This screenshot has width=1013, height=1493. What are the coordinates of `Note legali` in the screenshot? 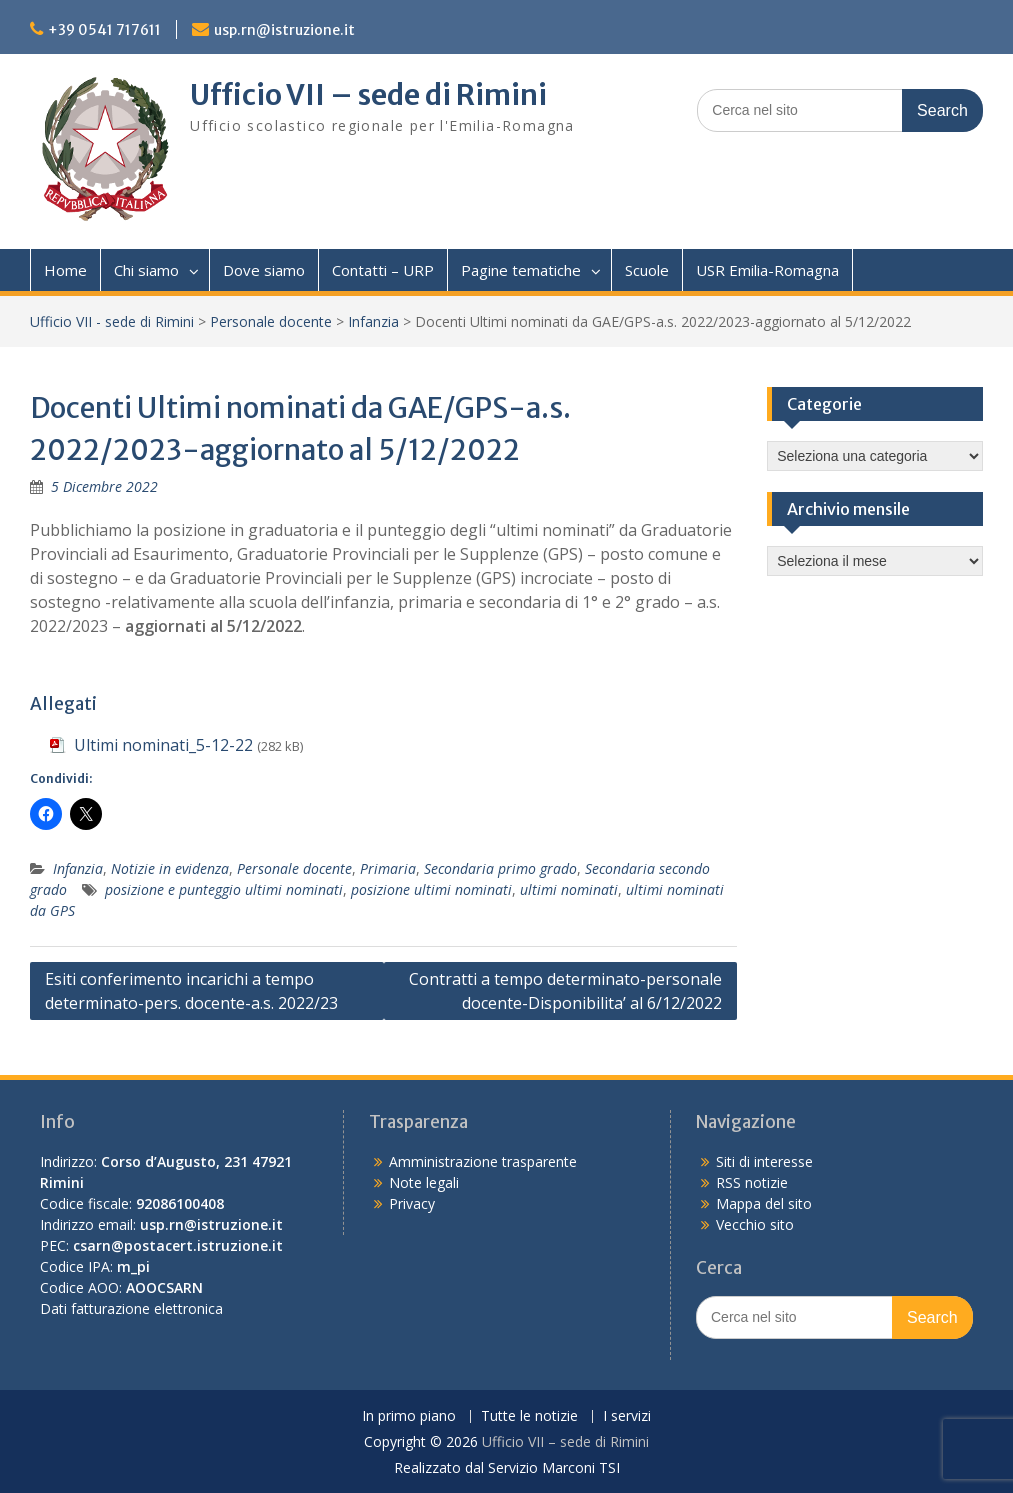 It's located at (424, 1182).